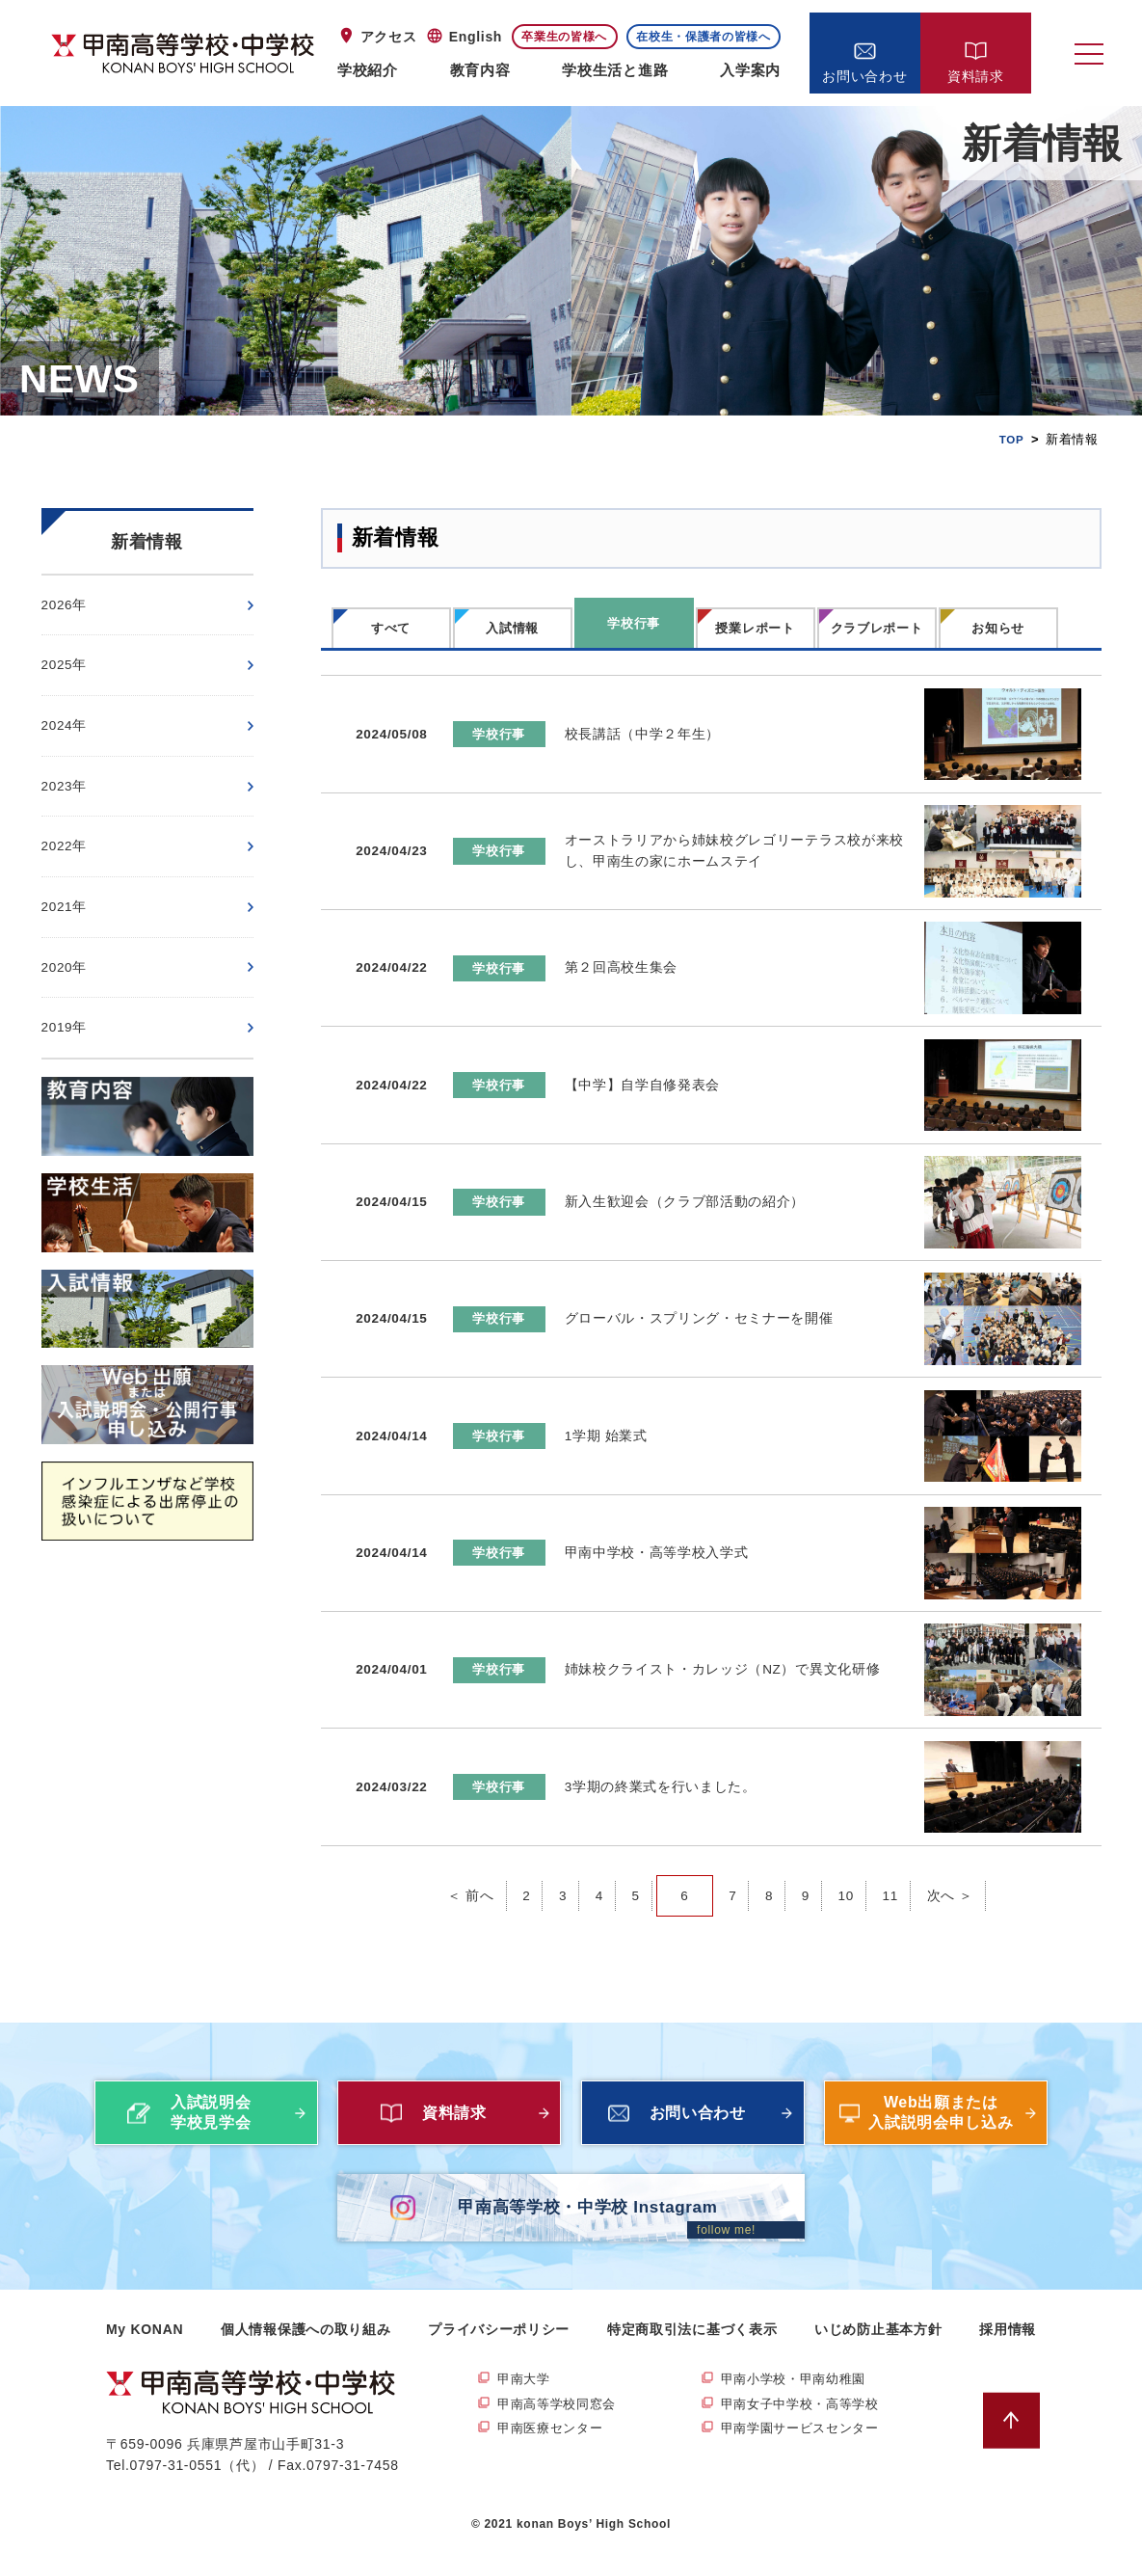 This screenshot has width=1142, height=2576. I want to click on 入学案内, so click(750, 70).